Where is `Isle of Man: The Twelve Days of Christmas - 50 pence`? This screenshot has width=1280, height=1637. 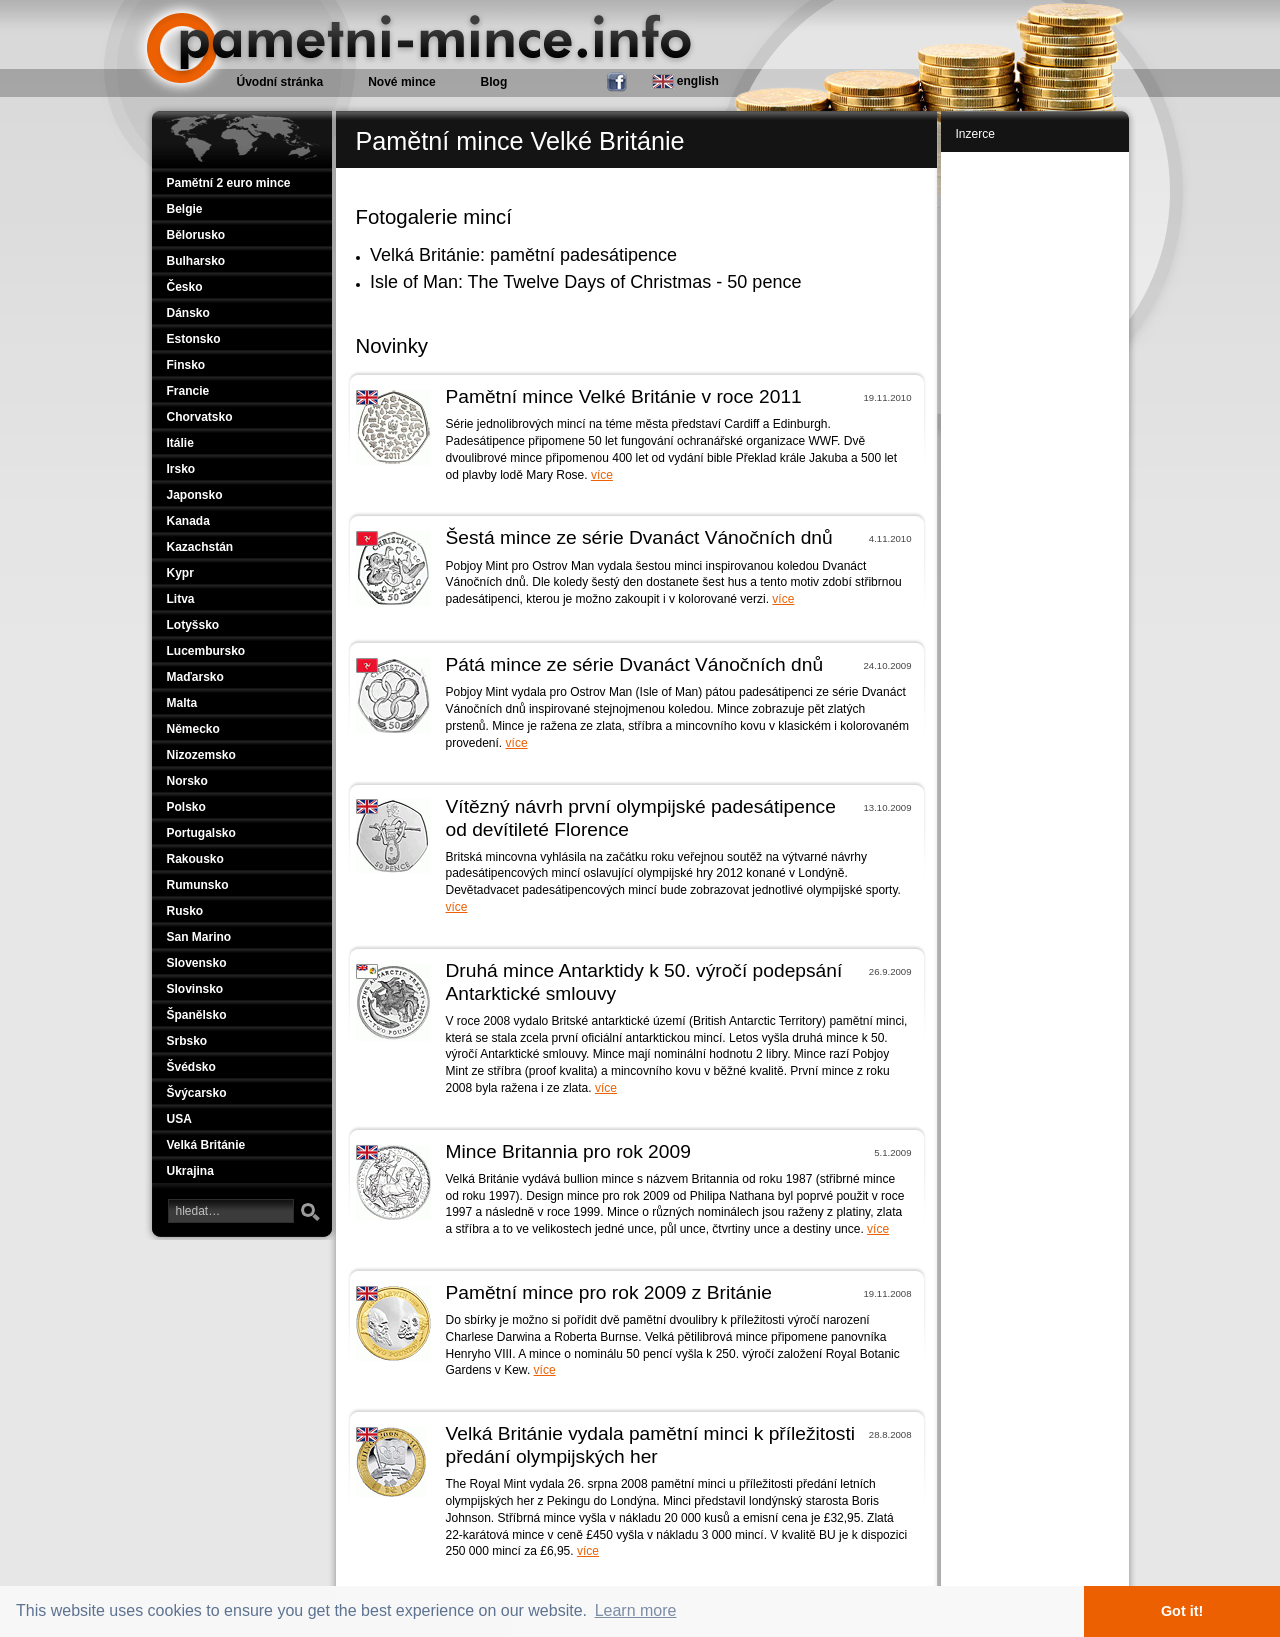 Isle of Man: The Twelve Days of Christmas - 50 pence is located at coordinates (586, 282).